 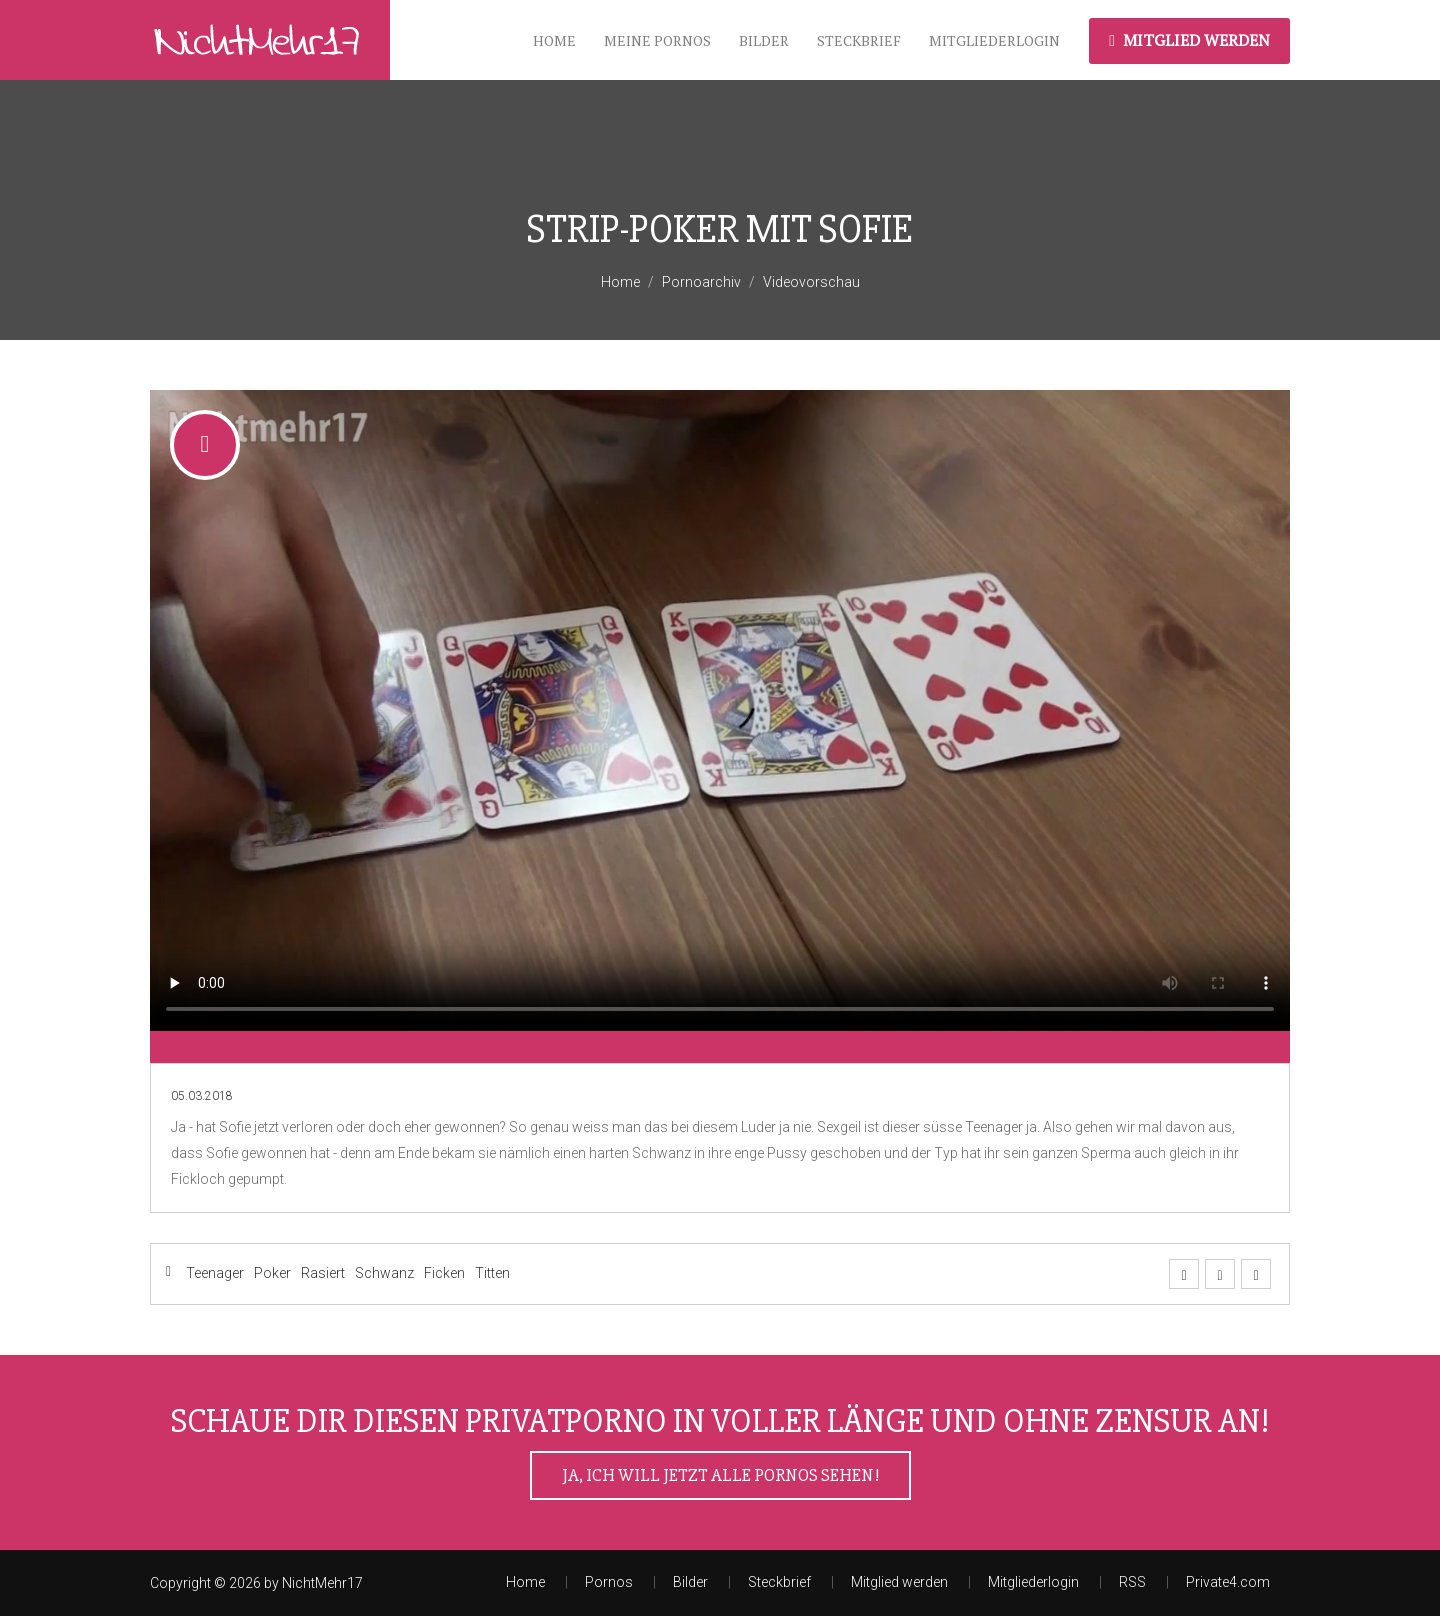 I want to click on meine Pornos, so click(x=657, y=40).